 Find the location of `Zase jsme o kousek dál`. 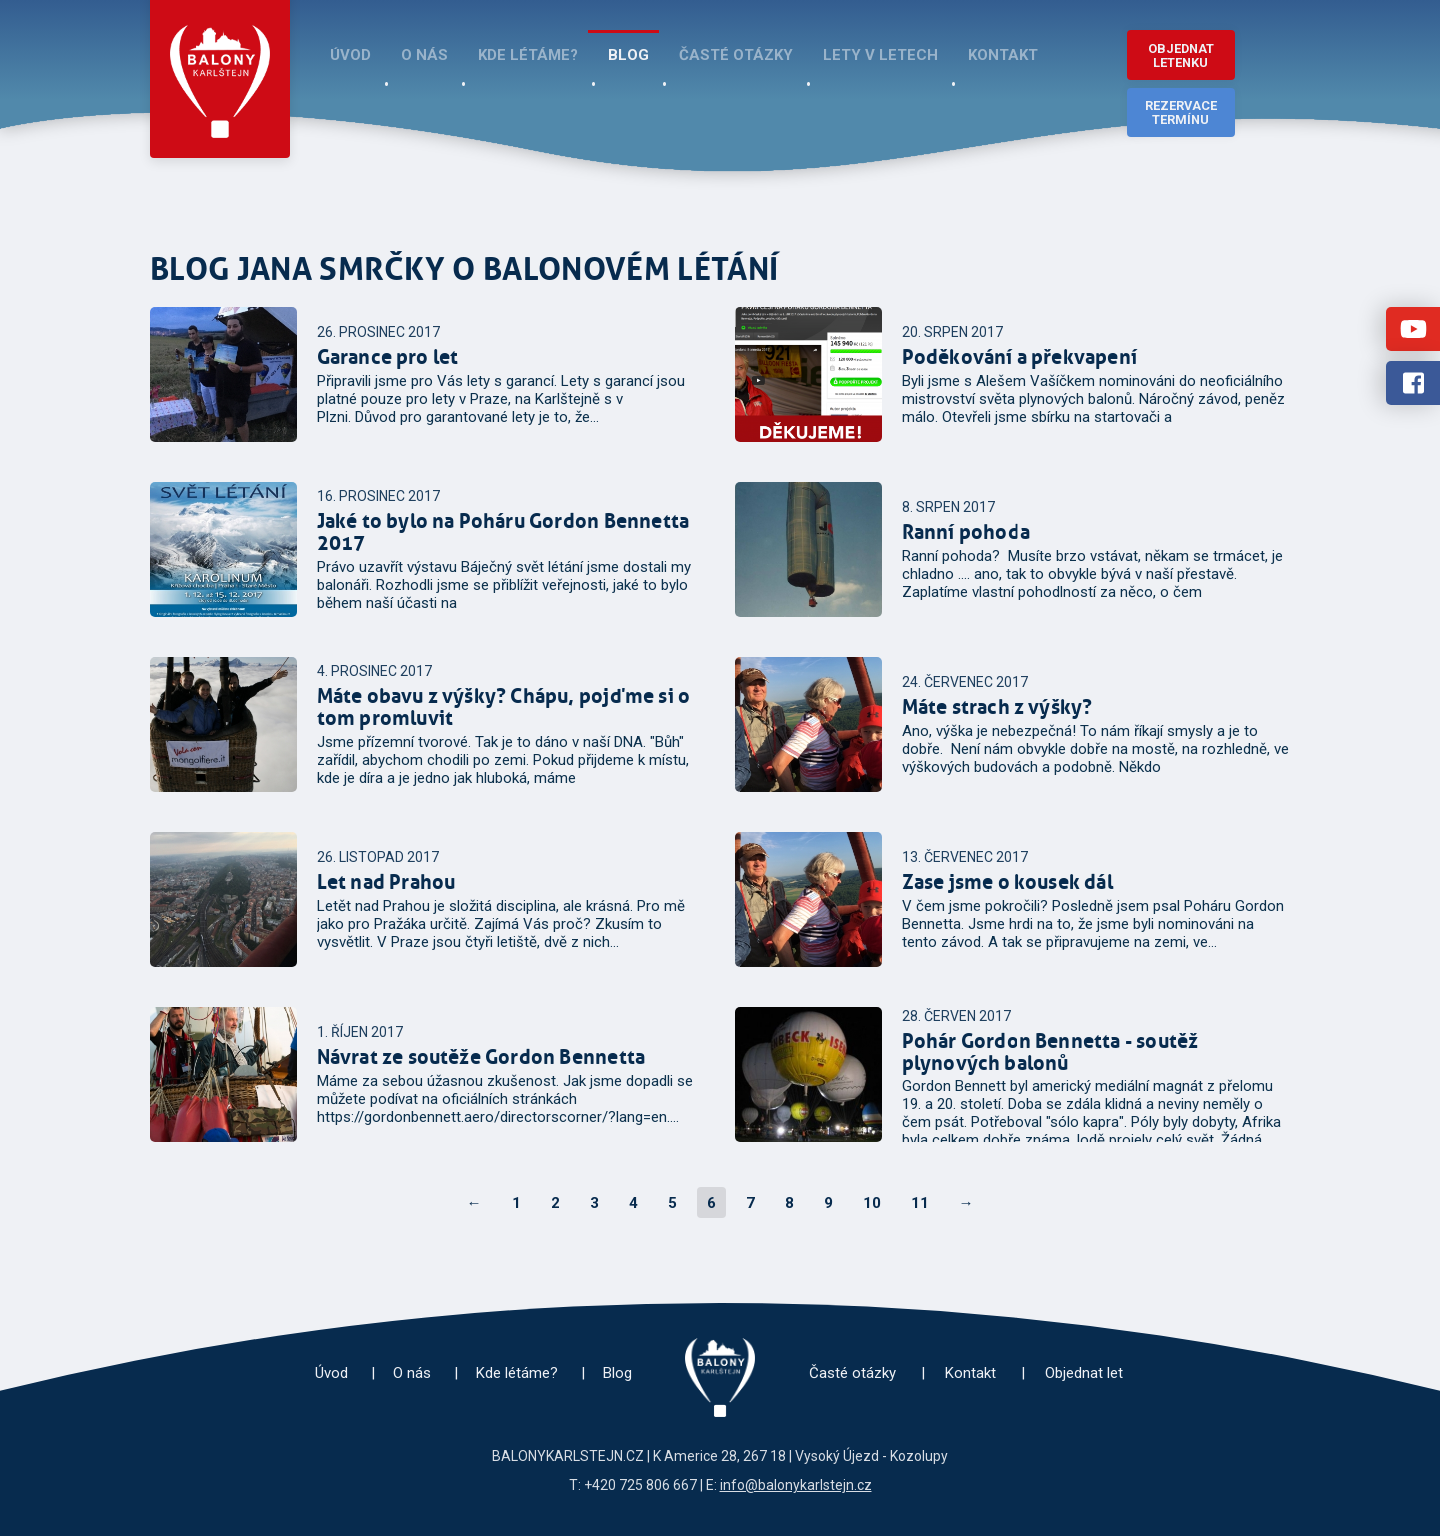

Zase jsme o kousek dál is located at coordinates (1007, 882).